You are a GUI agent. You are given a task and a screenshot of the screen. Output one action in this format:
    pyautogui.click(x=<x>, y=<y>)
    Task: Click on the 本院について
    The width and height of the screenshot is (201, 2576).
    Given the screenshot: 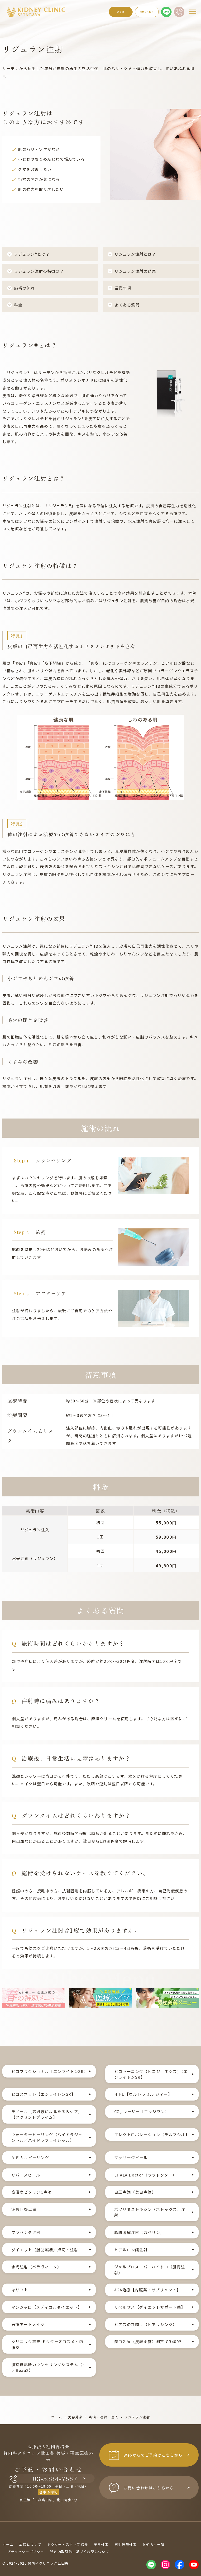 What is the action you would take?
    pyautogui.click(x=30, y=2552)
    